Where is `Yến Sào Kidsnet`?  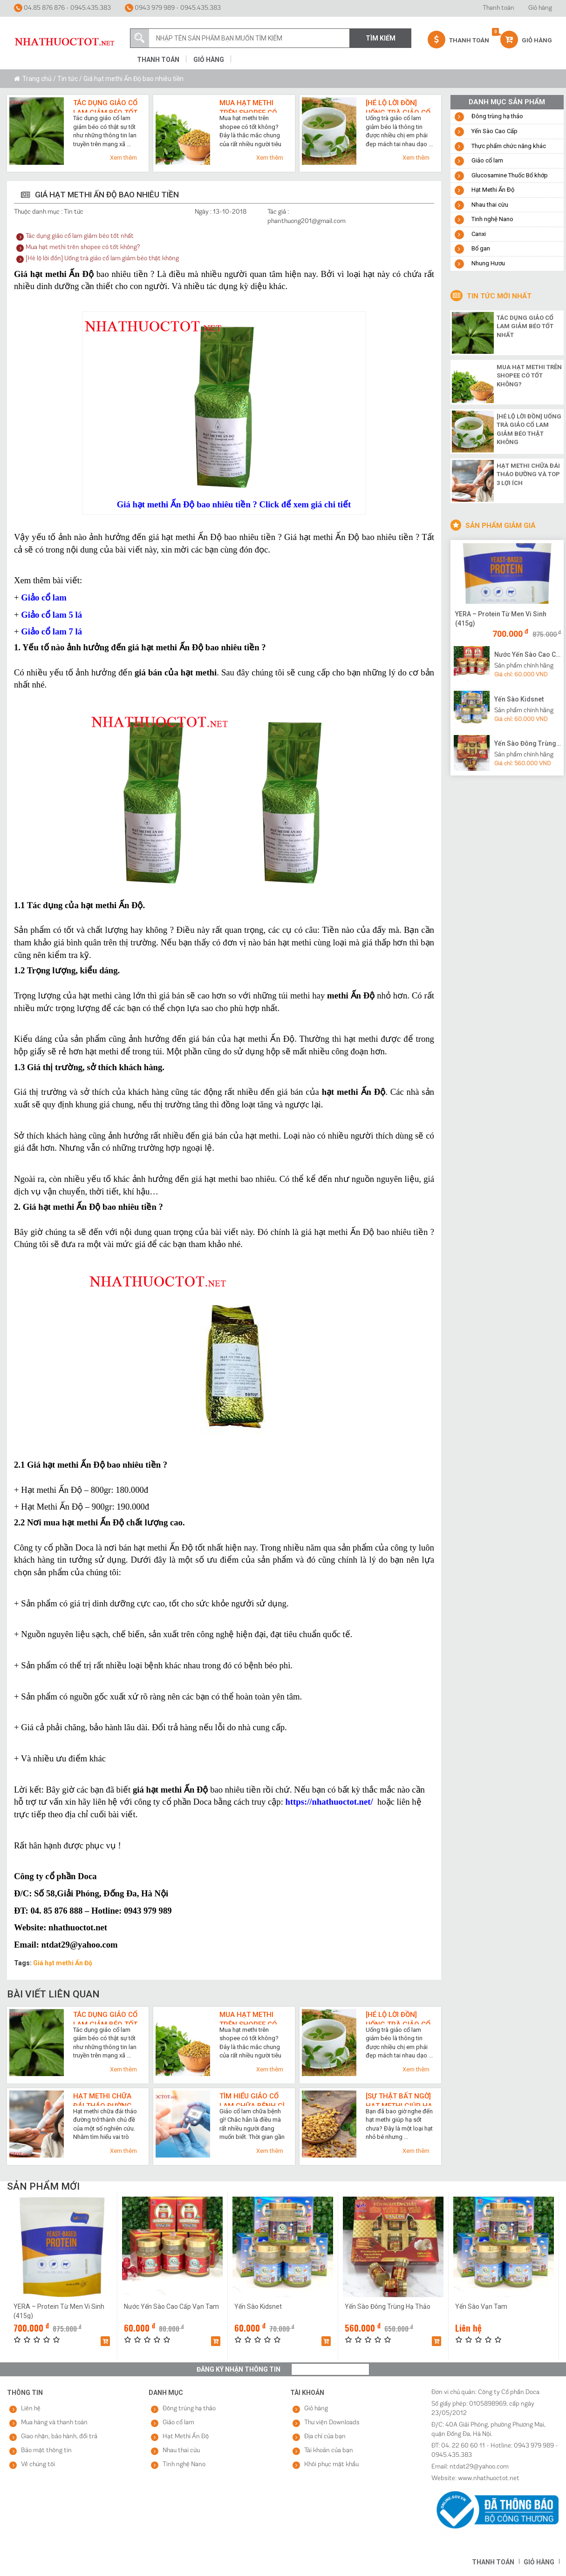
Yến Sào Kidsnet is located at coordinates (519, 699).